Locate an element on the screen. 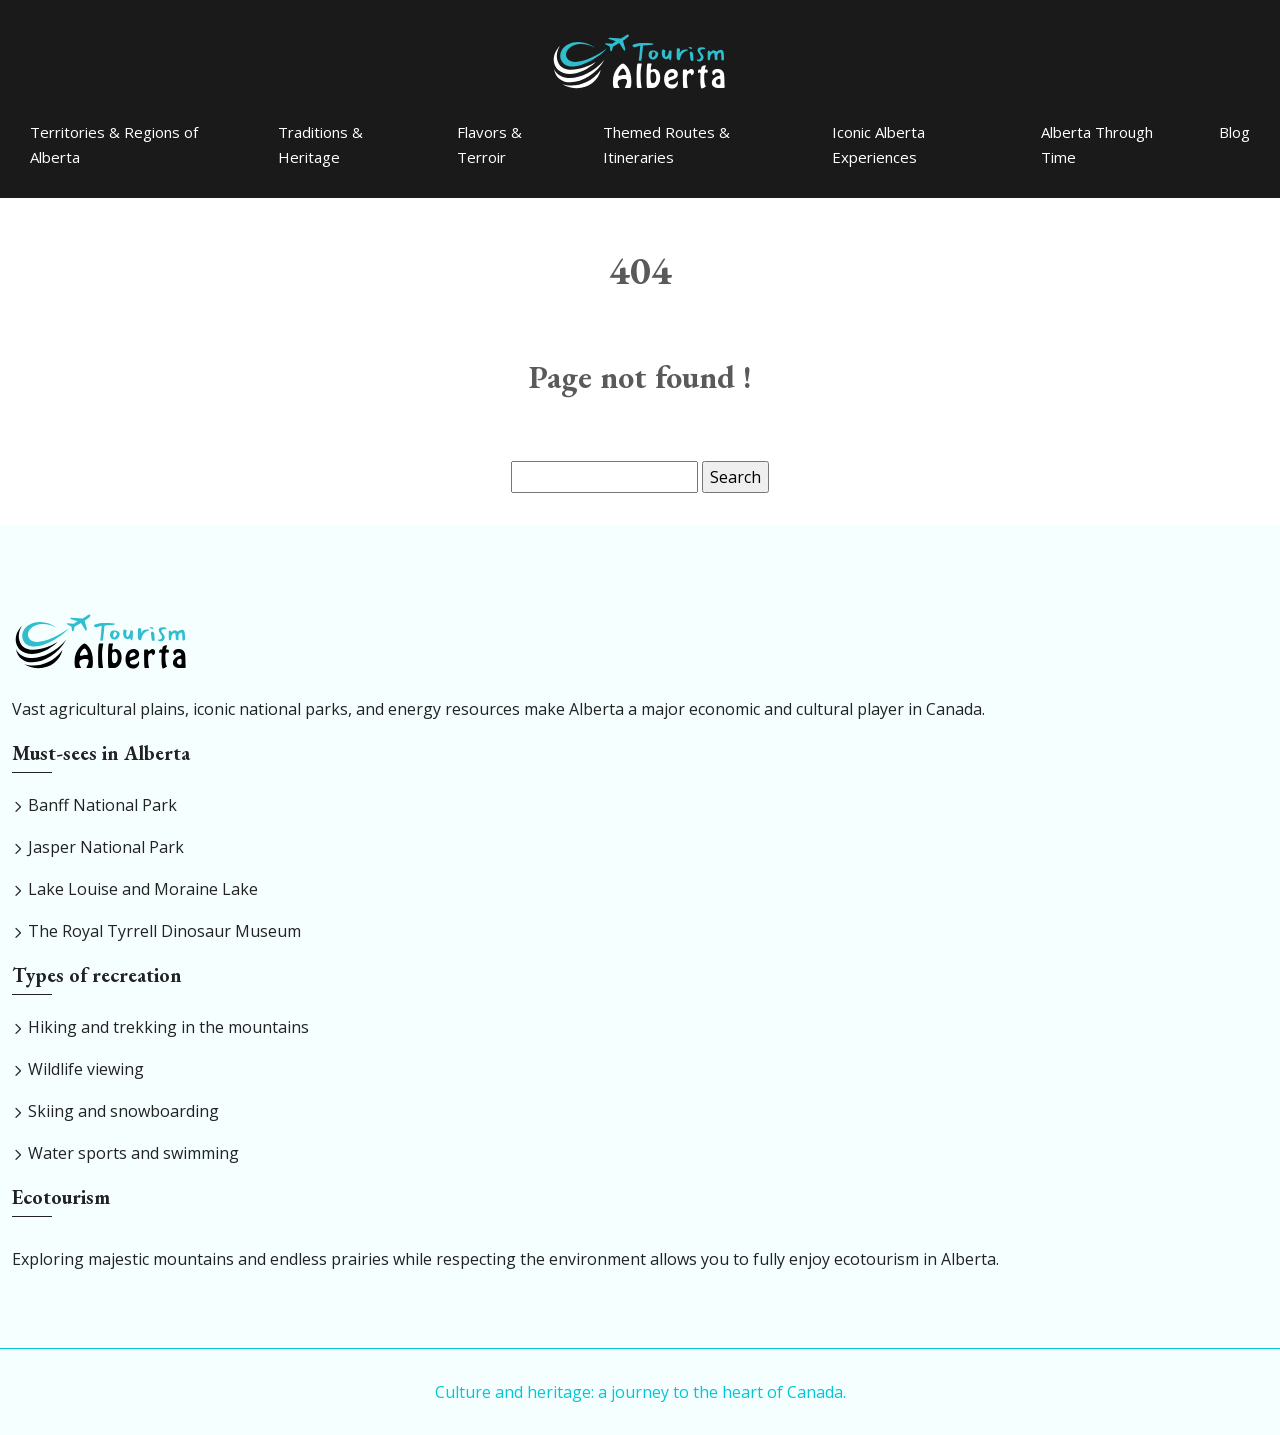  Blog is located at coordinates (1234, 132).